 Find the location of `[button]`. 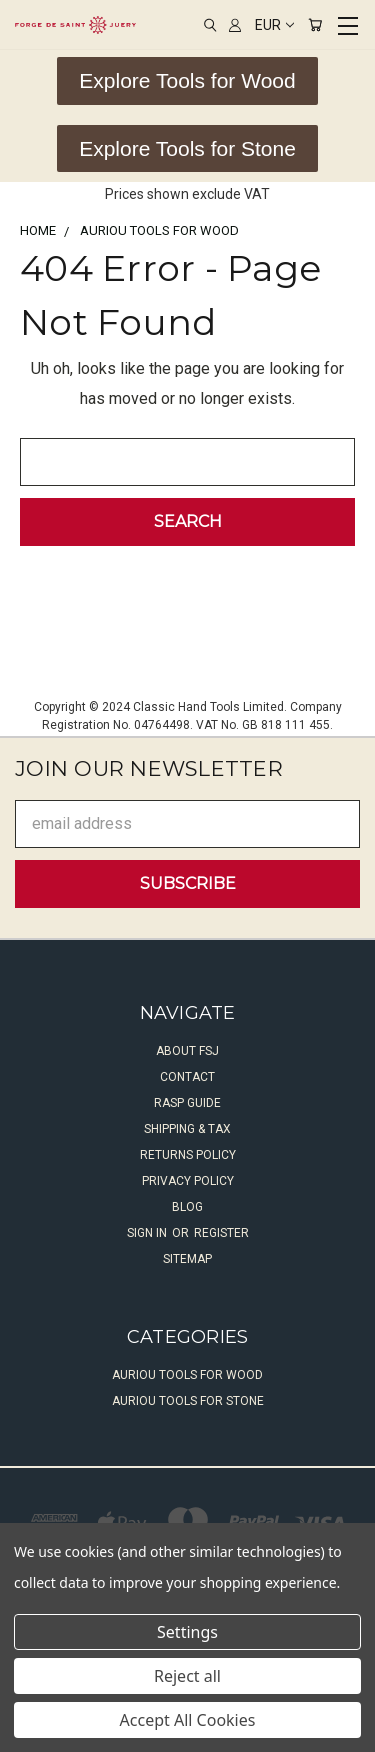

[button] is located at coordinates (187, 81).